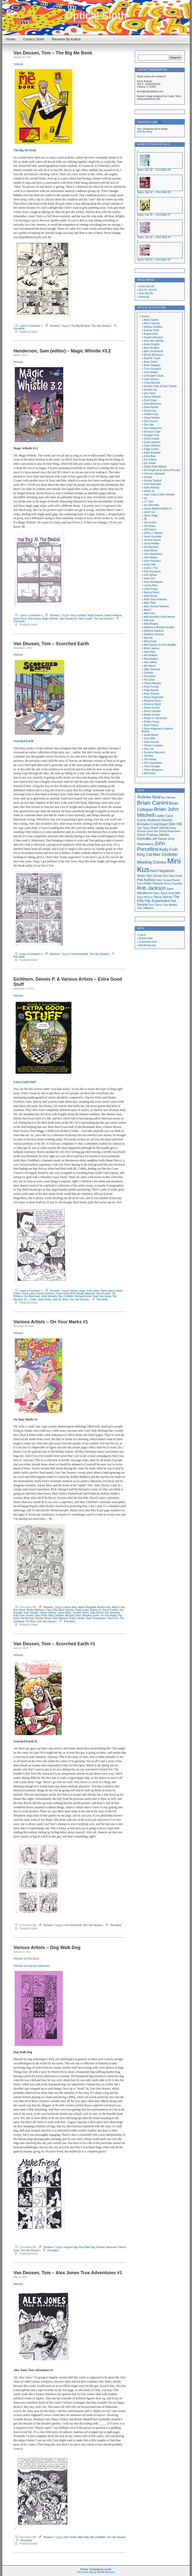 This screenshot has width=192, height=2576. What do you see at coordinates (144, 854) in the screenshot?
I see `King Cat [King Cat (28 items)]` at bounding box center [144, 854].